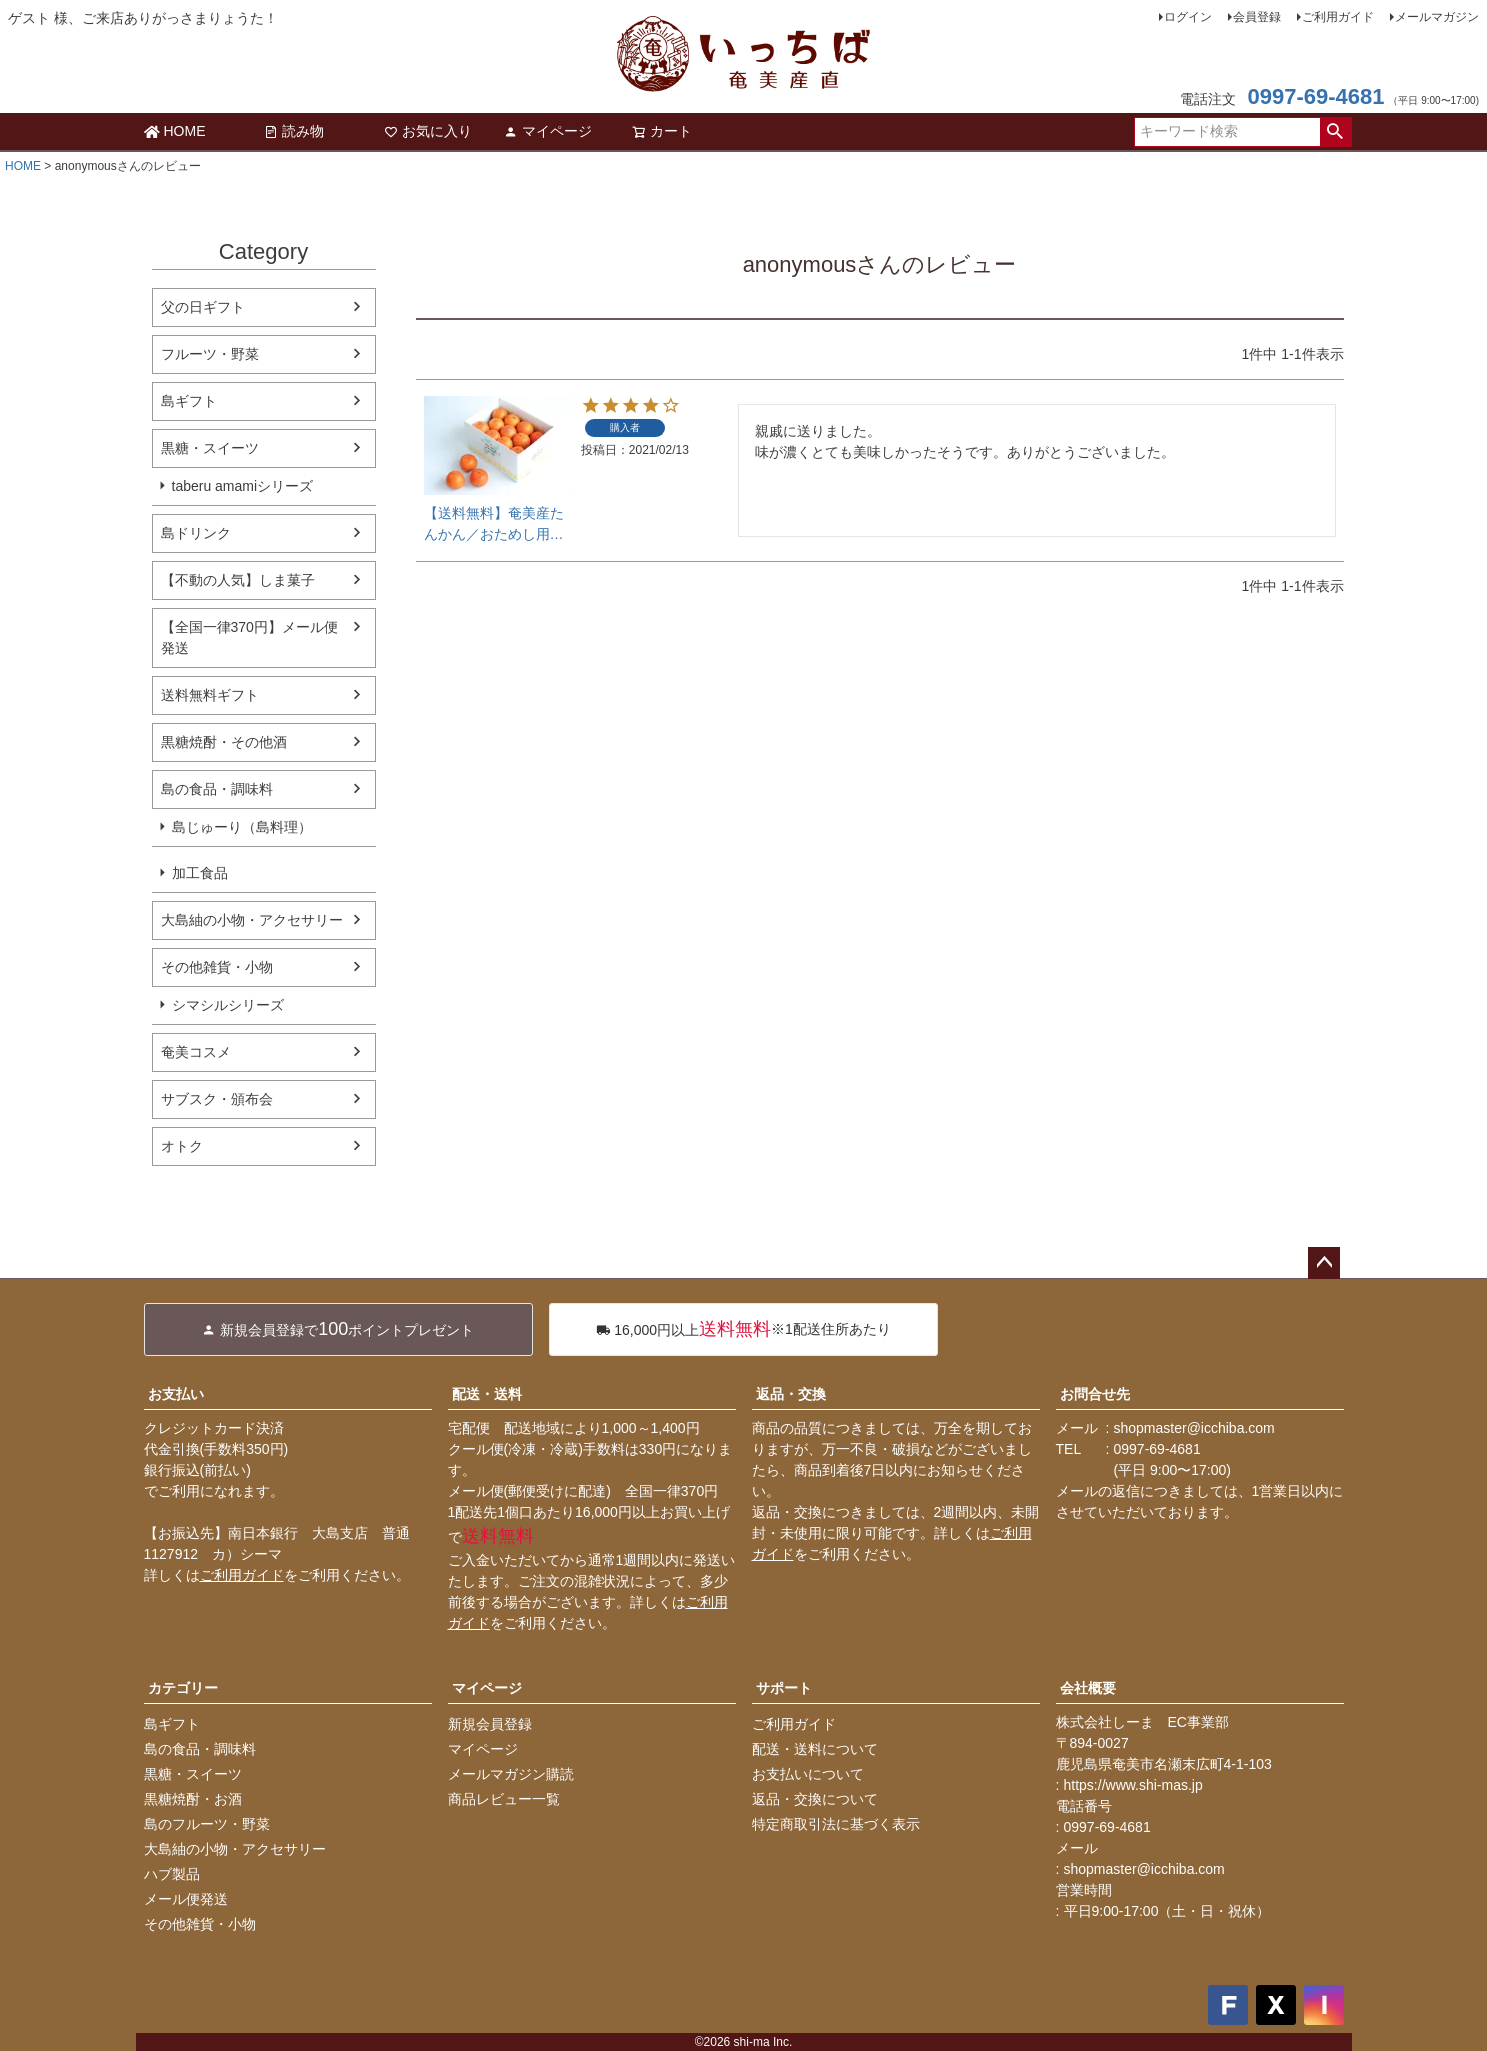  Describe the element at coordinates (487, 1394) in the screenshot. I see `配送・送料` at that location.